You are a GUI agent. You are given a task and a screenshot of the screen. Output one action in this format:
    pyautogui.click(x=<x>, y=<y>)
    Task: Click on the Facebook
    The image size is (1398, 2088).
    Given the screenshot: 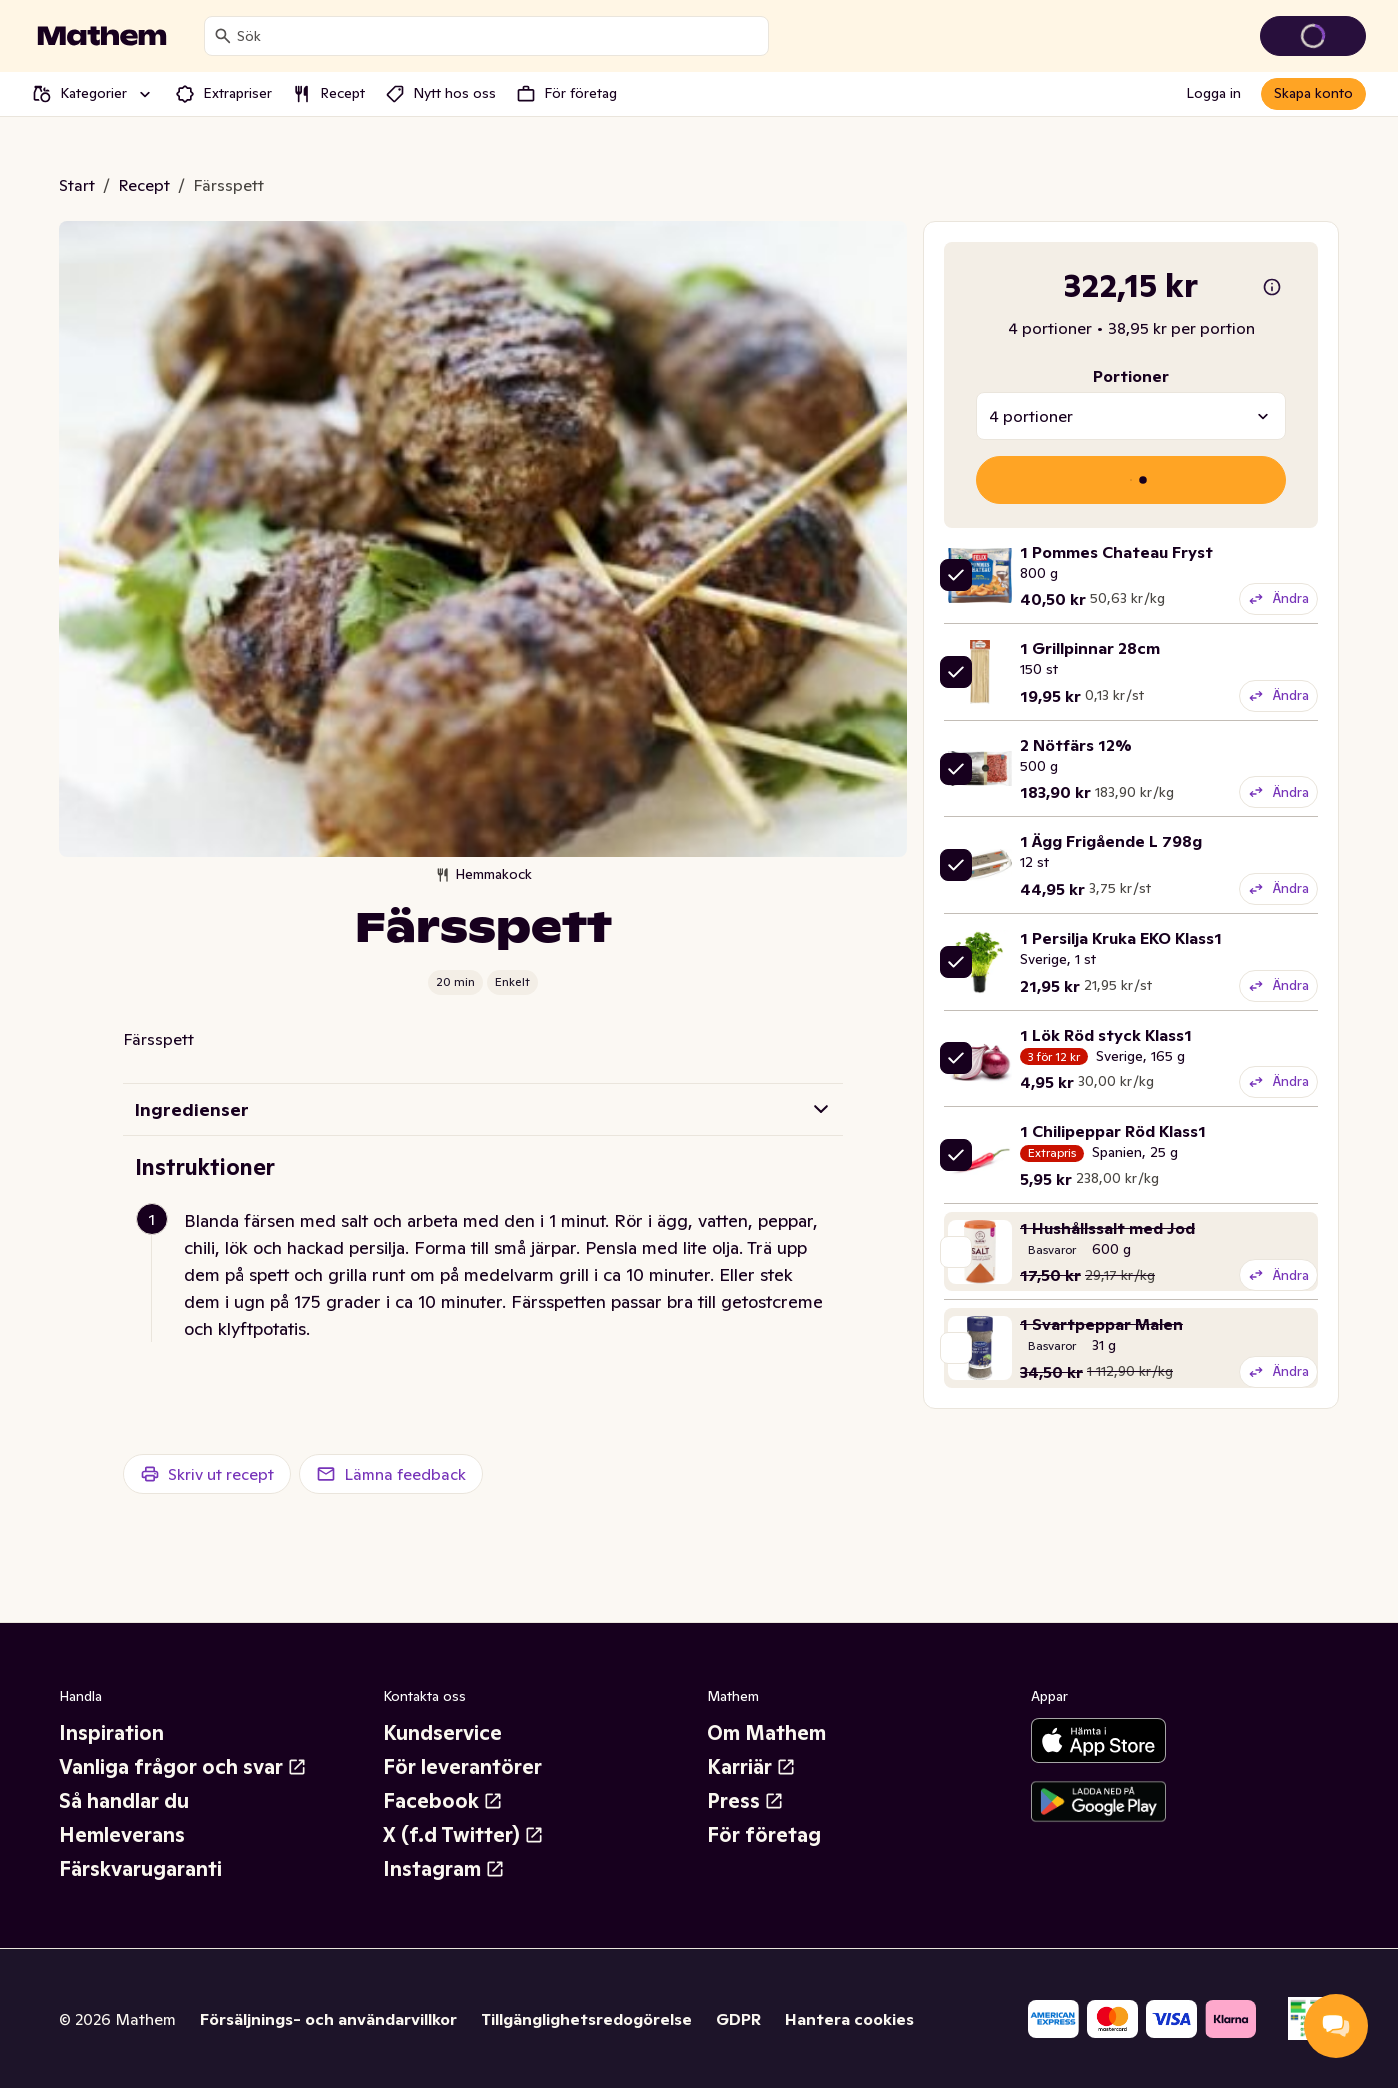 What is the action you would take?
    pyautogui.click(x=443, y=1801)
    